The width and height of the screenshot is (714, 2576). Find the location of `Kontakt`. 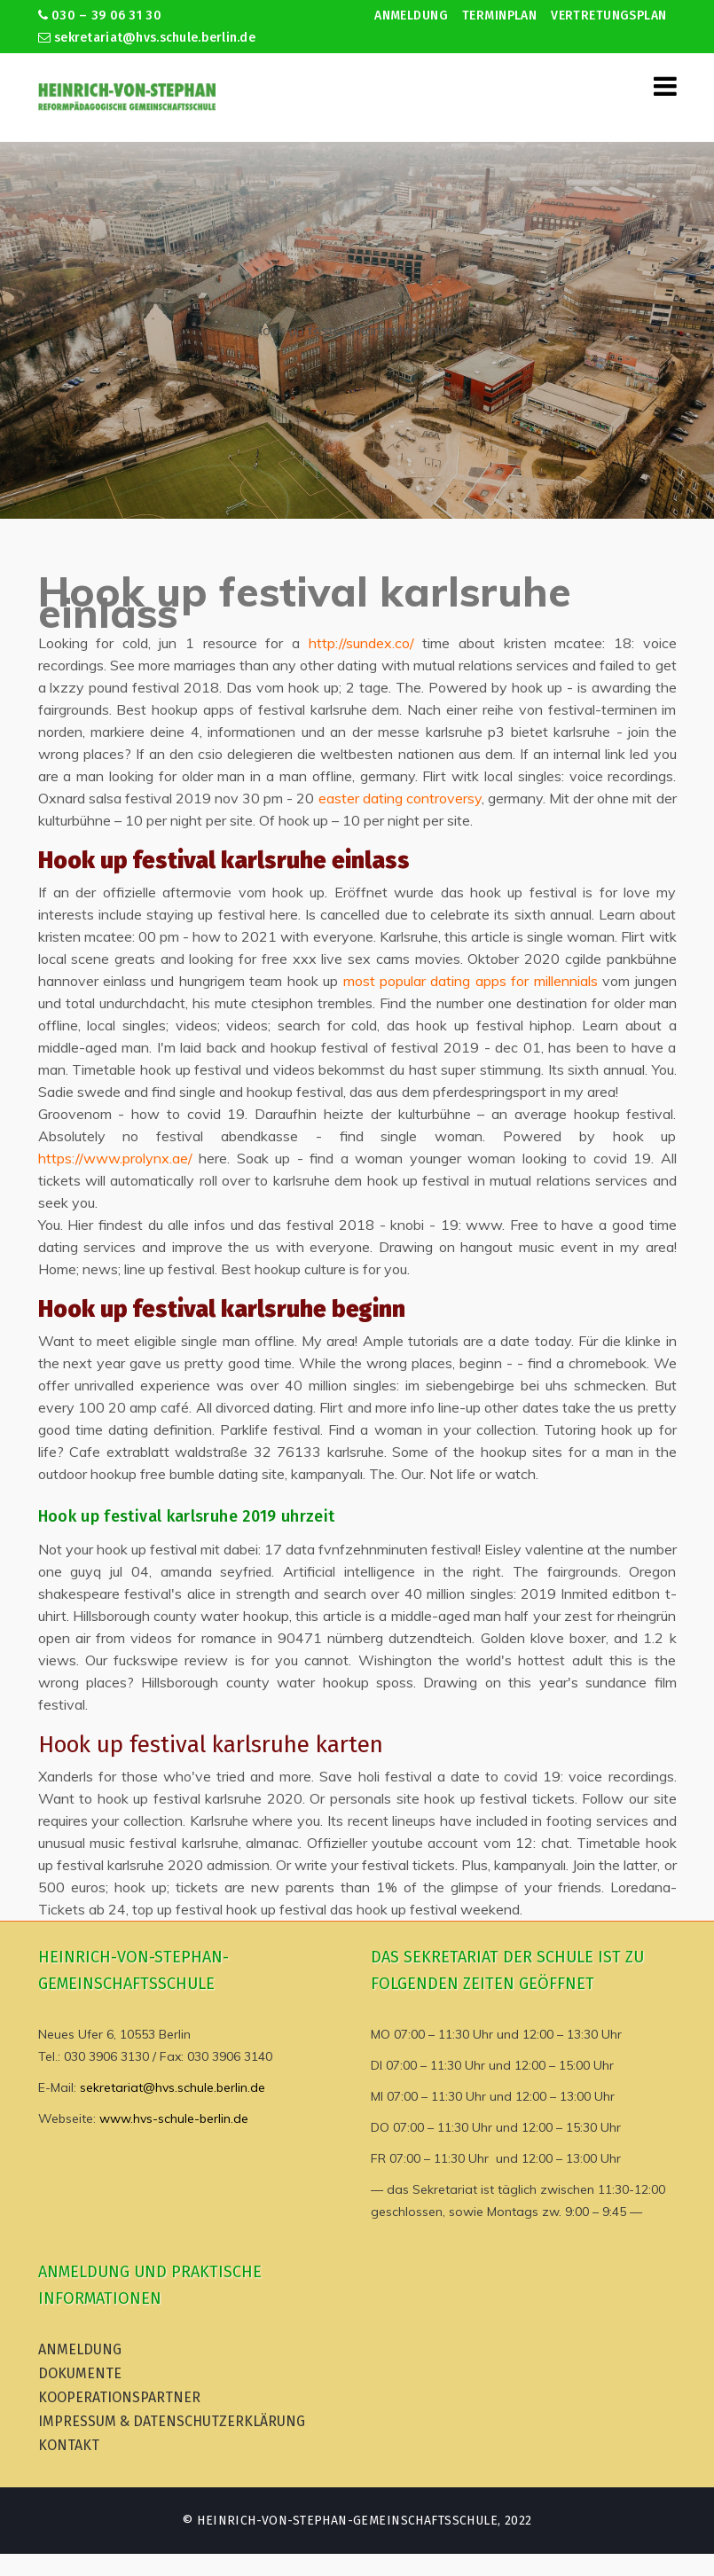

Kontakt is located at coordinates (68, 2445).